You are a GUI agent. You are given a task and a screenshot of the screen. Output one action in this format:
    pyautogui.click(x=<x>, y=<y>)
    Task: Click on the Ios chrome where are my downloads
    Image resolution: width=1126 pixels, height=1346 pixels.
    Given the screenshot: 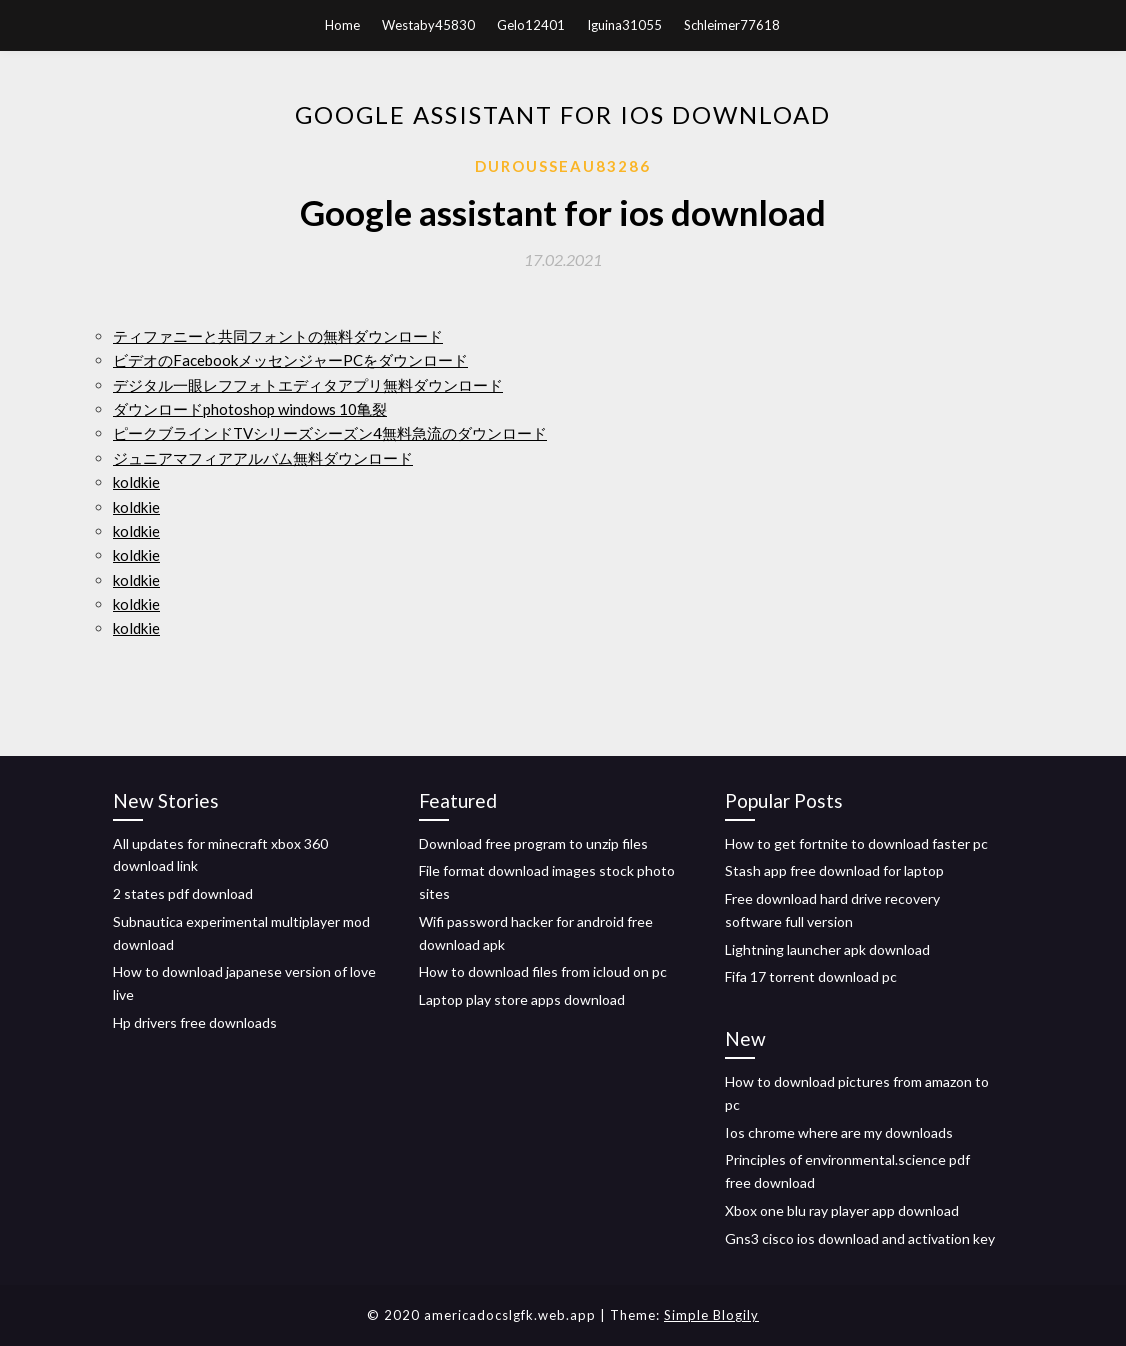 What is the action you would take?
    pyautogui.click(x=839, y=1132)
    